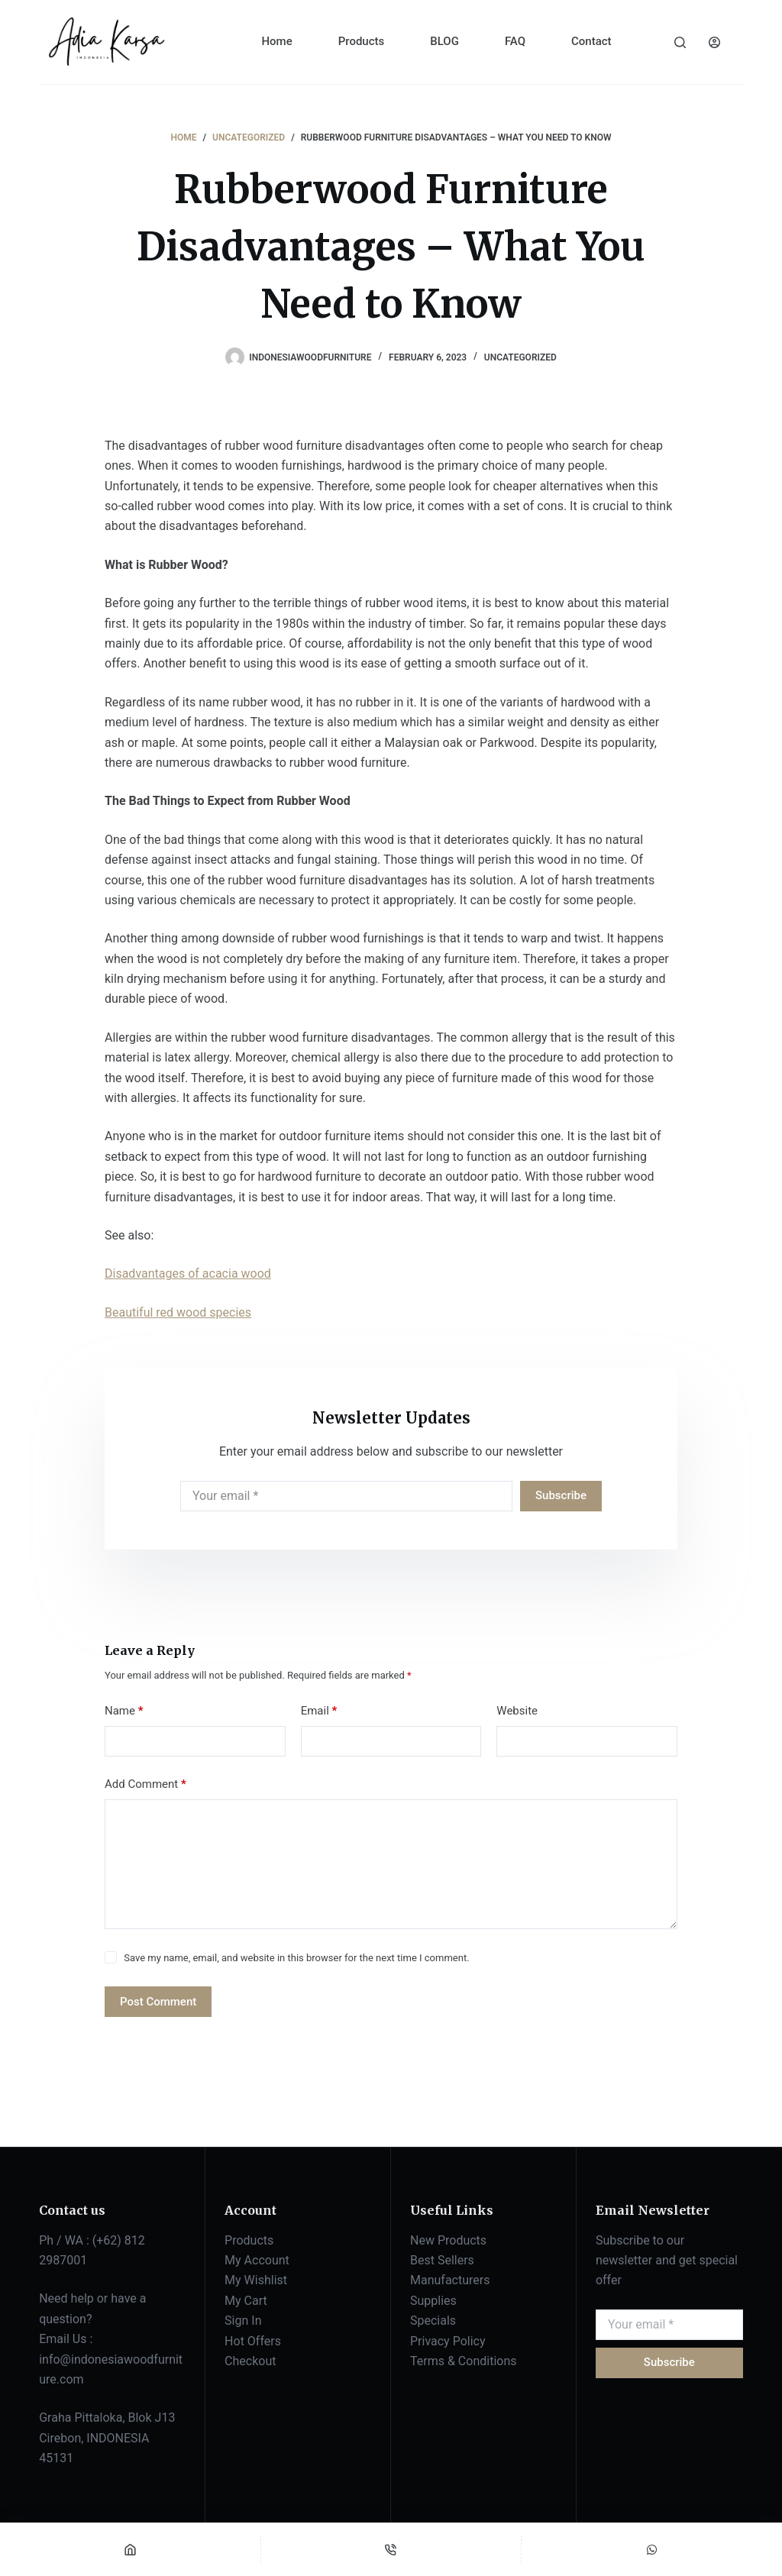 The height and width of the screenshot is (2576, 782). Describe the element at coordinates (517, 1711) in the screenshot. I see `Website` at that location.